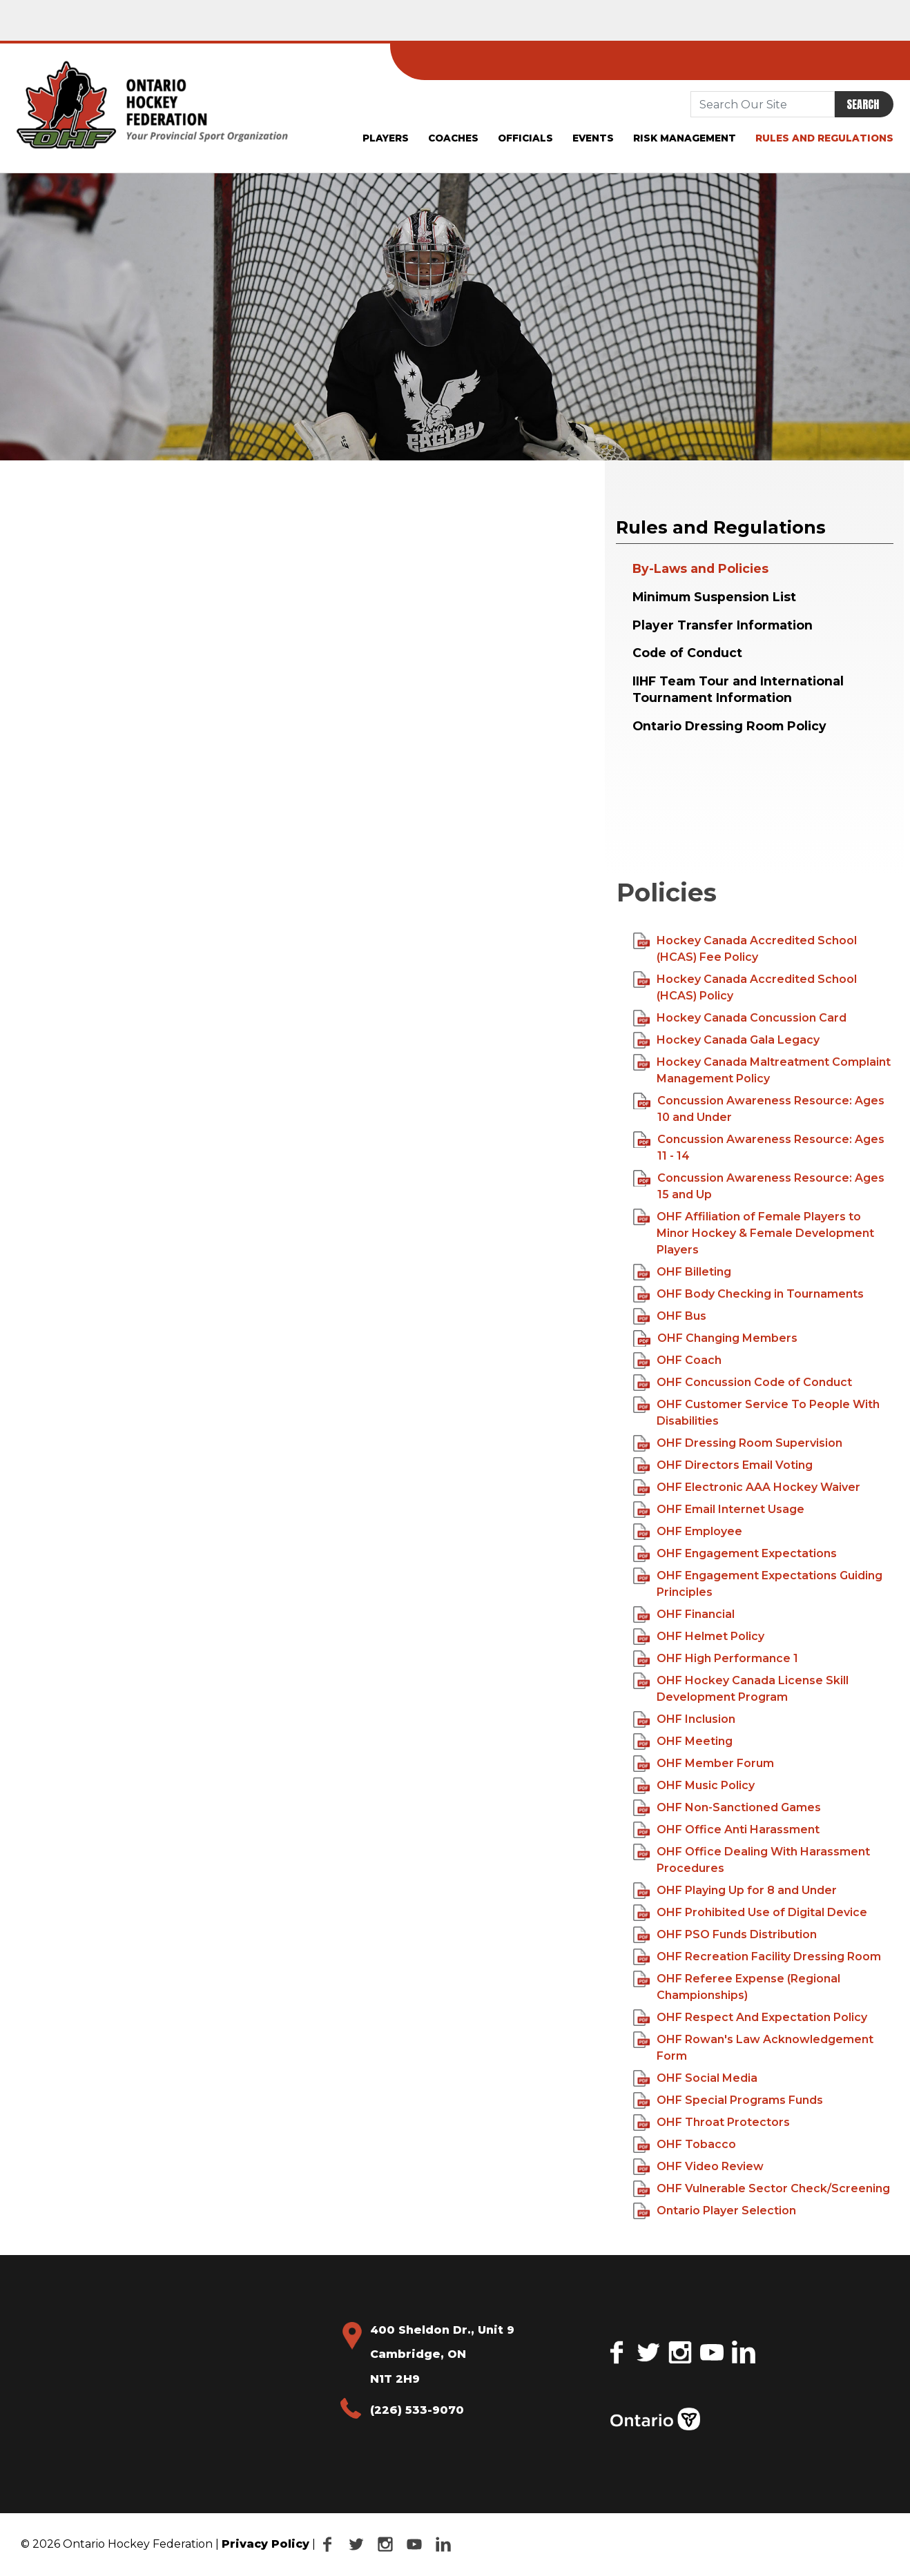 The width and height of the screenshot is (910, 2576). What do you see at coordinates (725, 1934) in the screenshot?
I see `OHF PSO Funds Distribution` at bounding box center [725, 1934].